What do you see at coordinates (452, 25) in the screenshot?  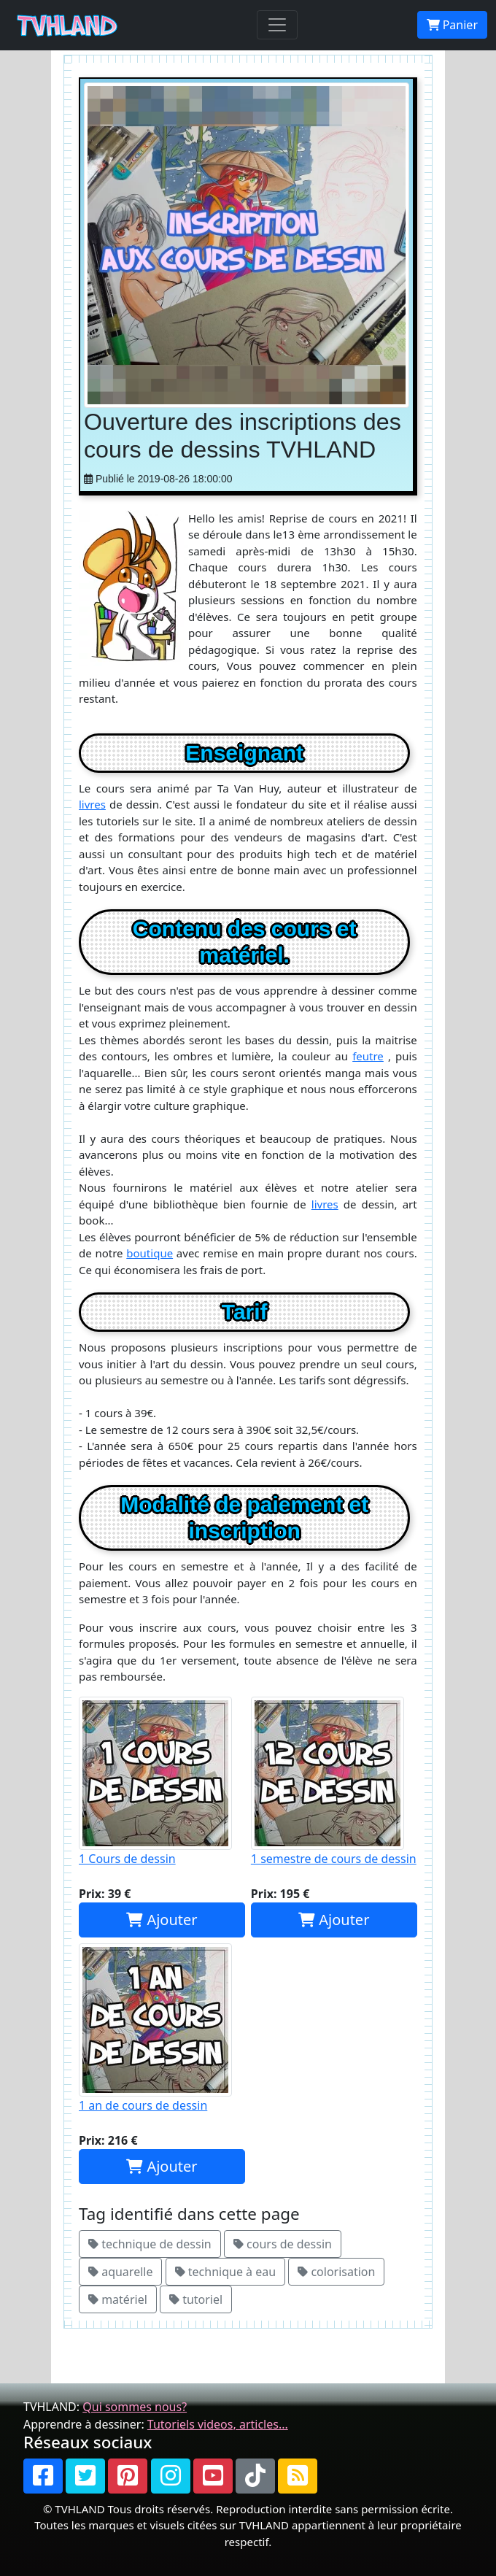 I see `Panier` at bounding box center [452, 25].